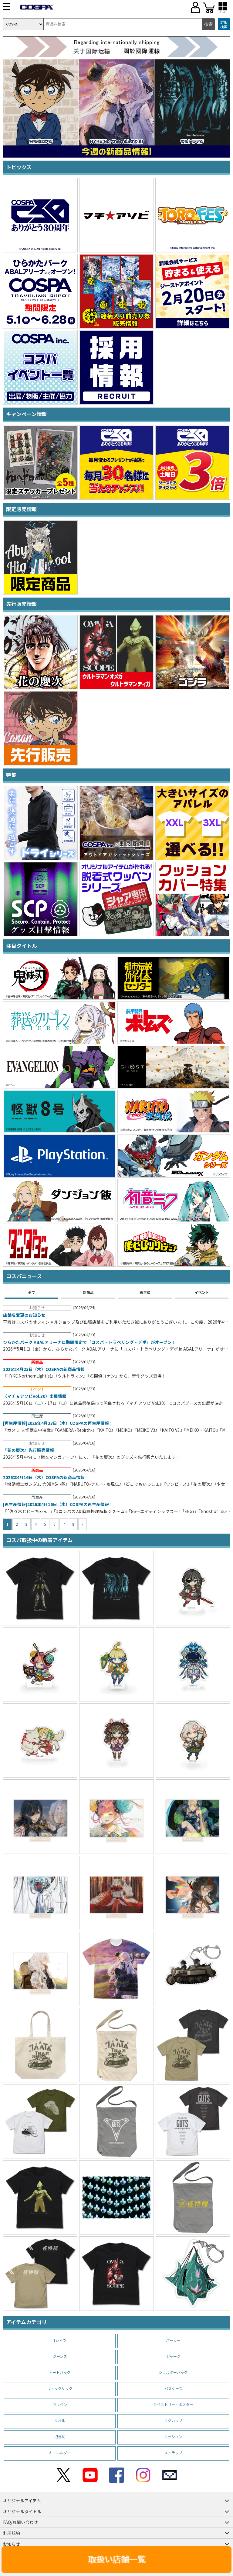  Describe the element at coordinates (224, 24) in the screenshot. I see `詳細検索` at that location.